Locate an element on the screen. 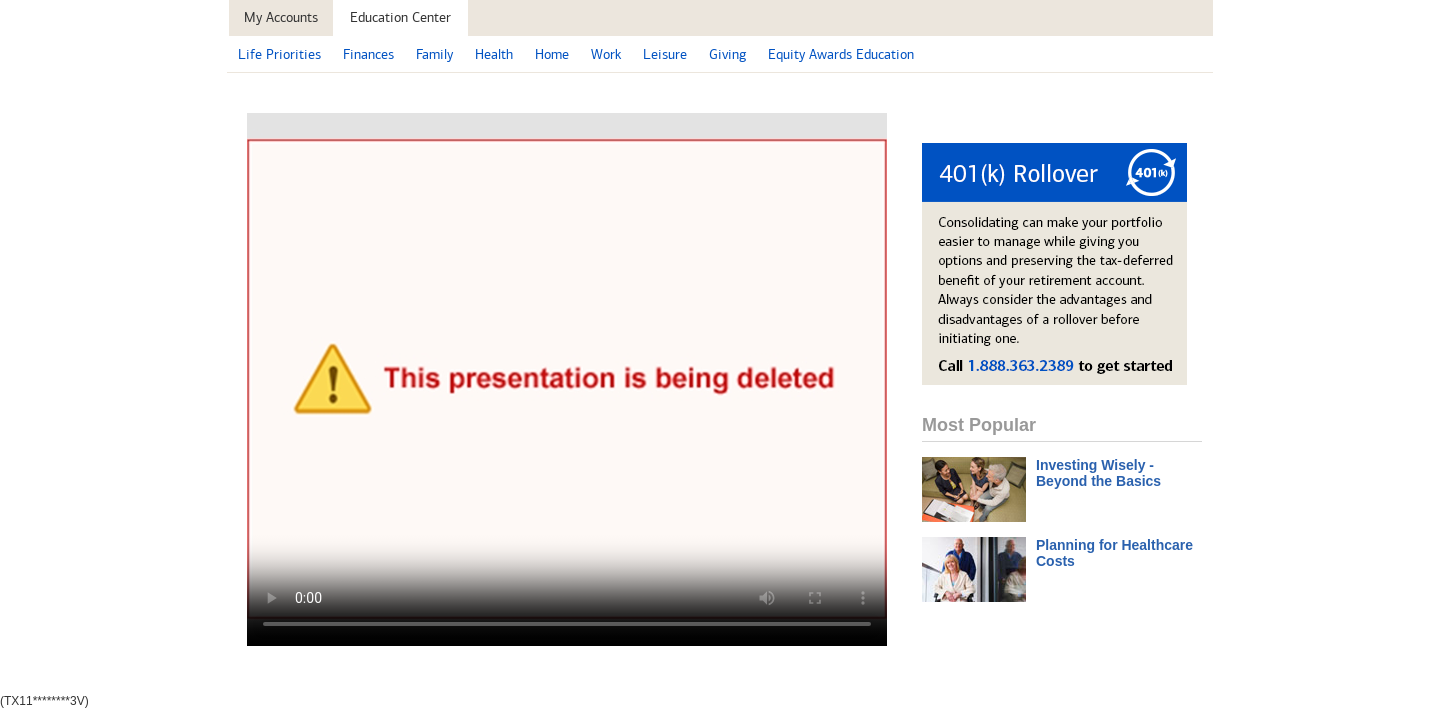  Finances is located at coordinates (368, 54).